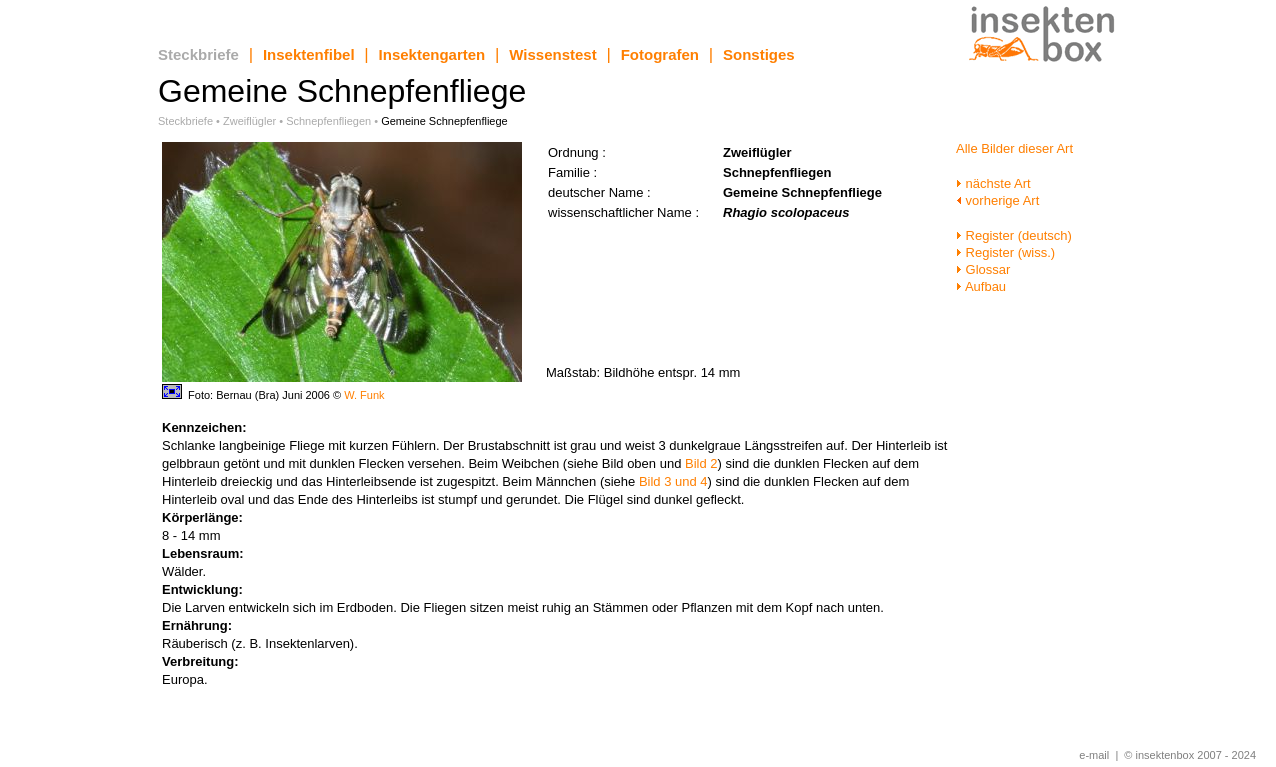 Image resolution: width=1276 pixels, height=767 pixels. What do you see at coordinates (309, 54) in the screenshot?
I see `Insektenfibel` at bounding box center [309, 54].